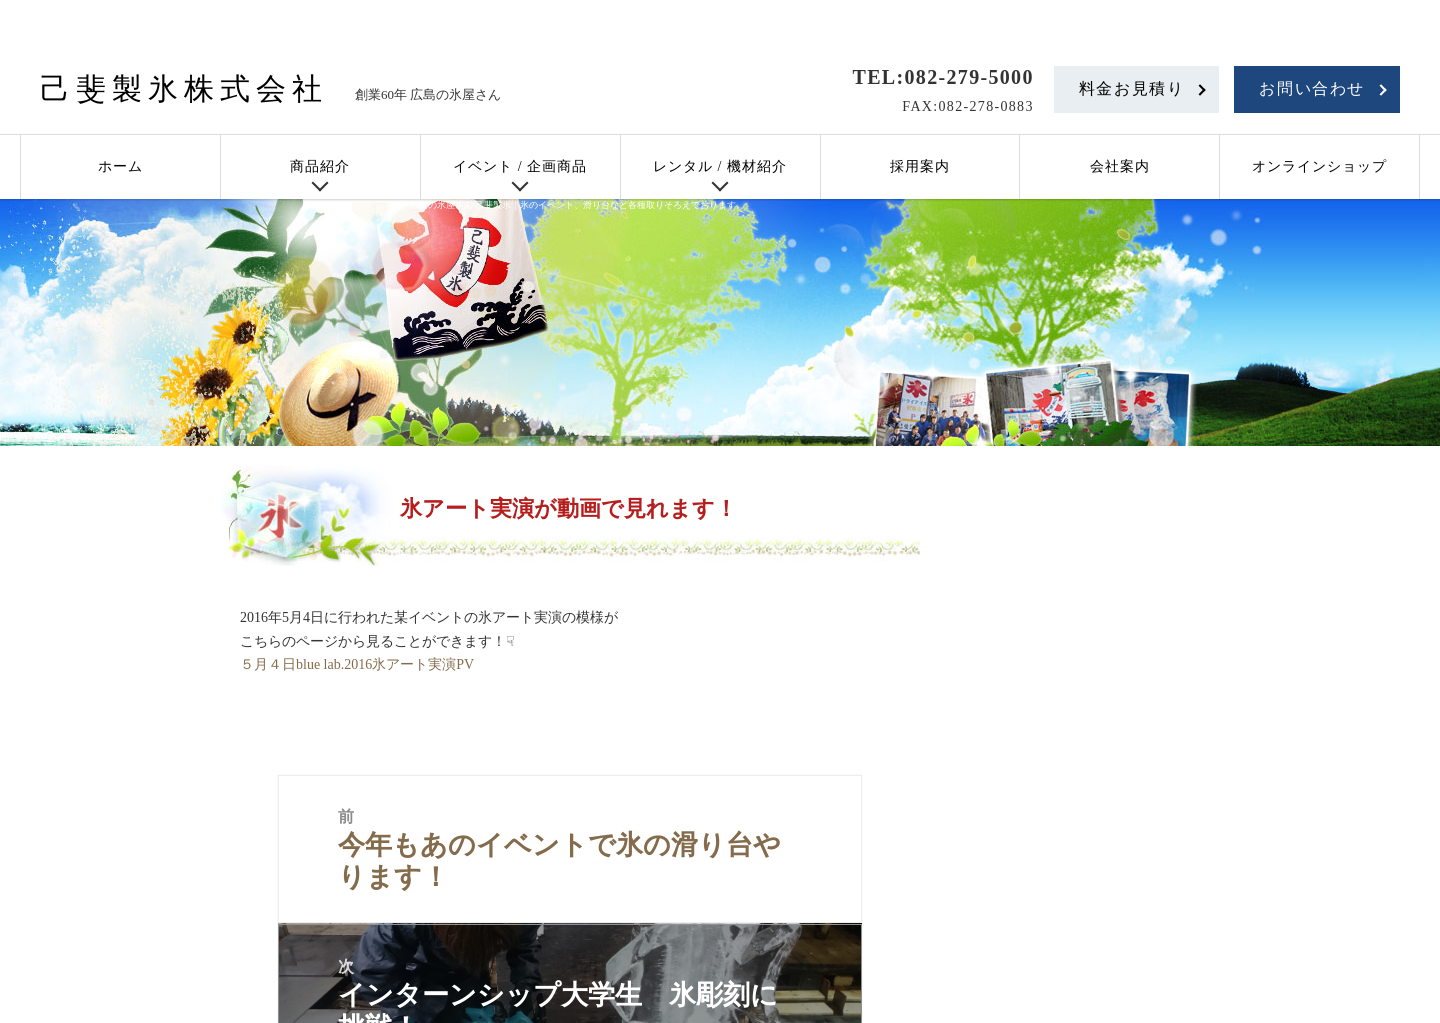 The image size is (1440, 1023). What do you see at coordinates (920, 166) in the screenshot?
I see `採用案内` at bounding box center [920, 166].